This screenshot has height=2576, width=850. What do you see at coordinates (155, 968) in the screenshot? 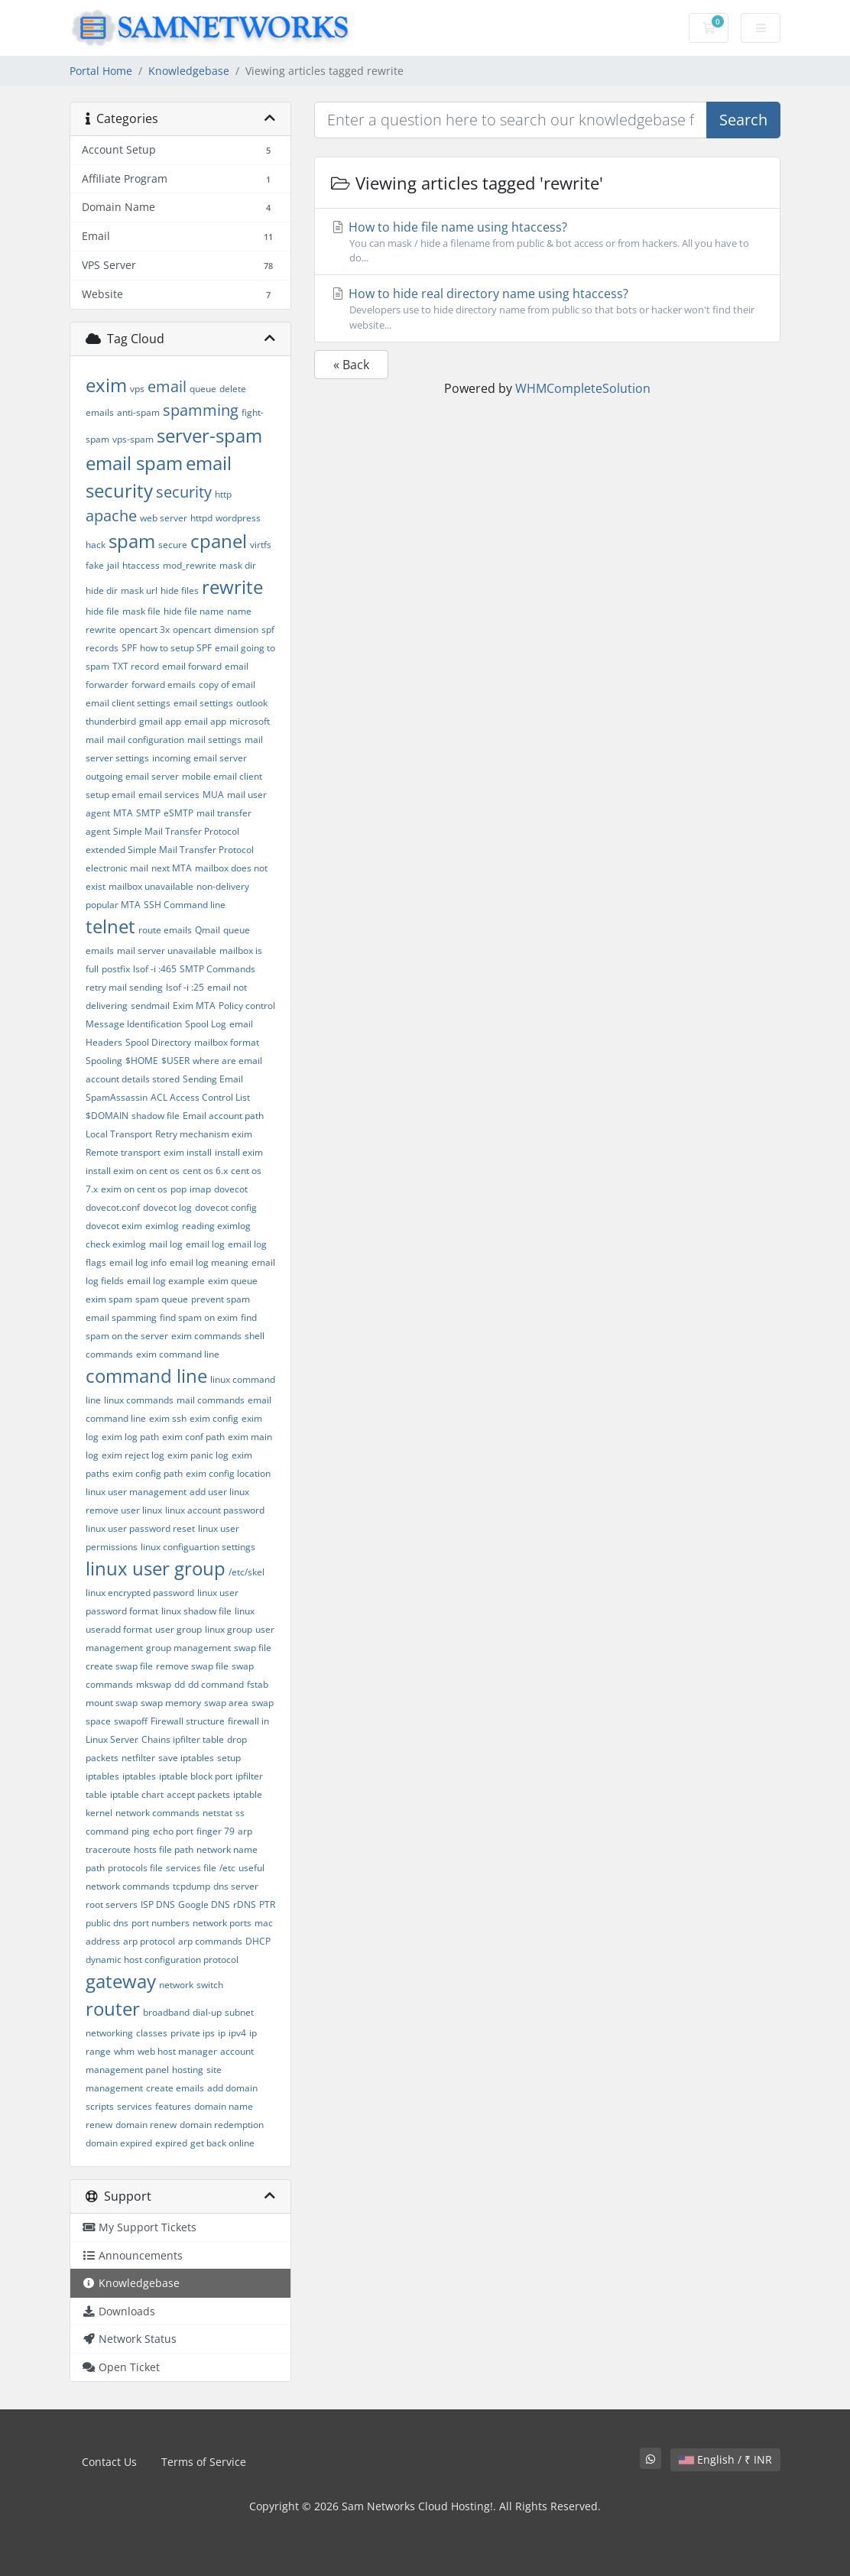
I see `lsof -i :465` at bounding box center [155, 968].